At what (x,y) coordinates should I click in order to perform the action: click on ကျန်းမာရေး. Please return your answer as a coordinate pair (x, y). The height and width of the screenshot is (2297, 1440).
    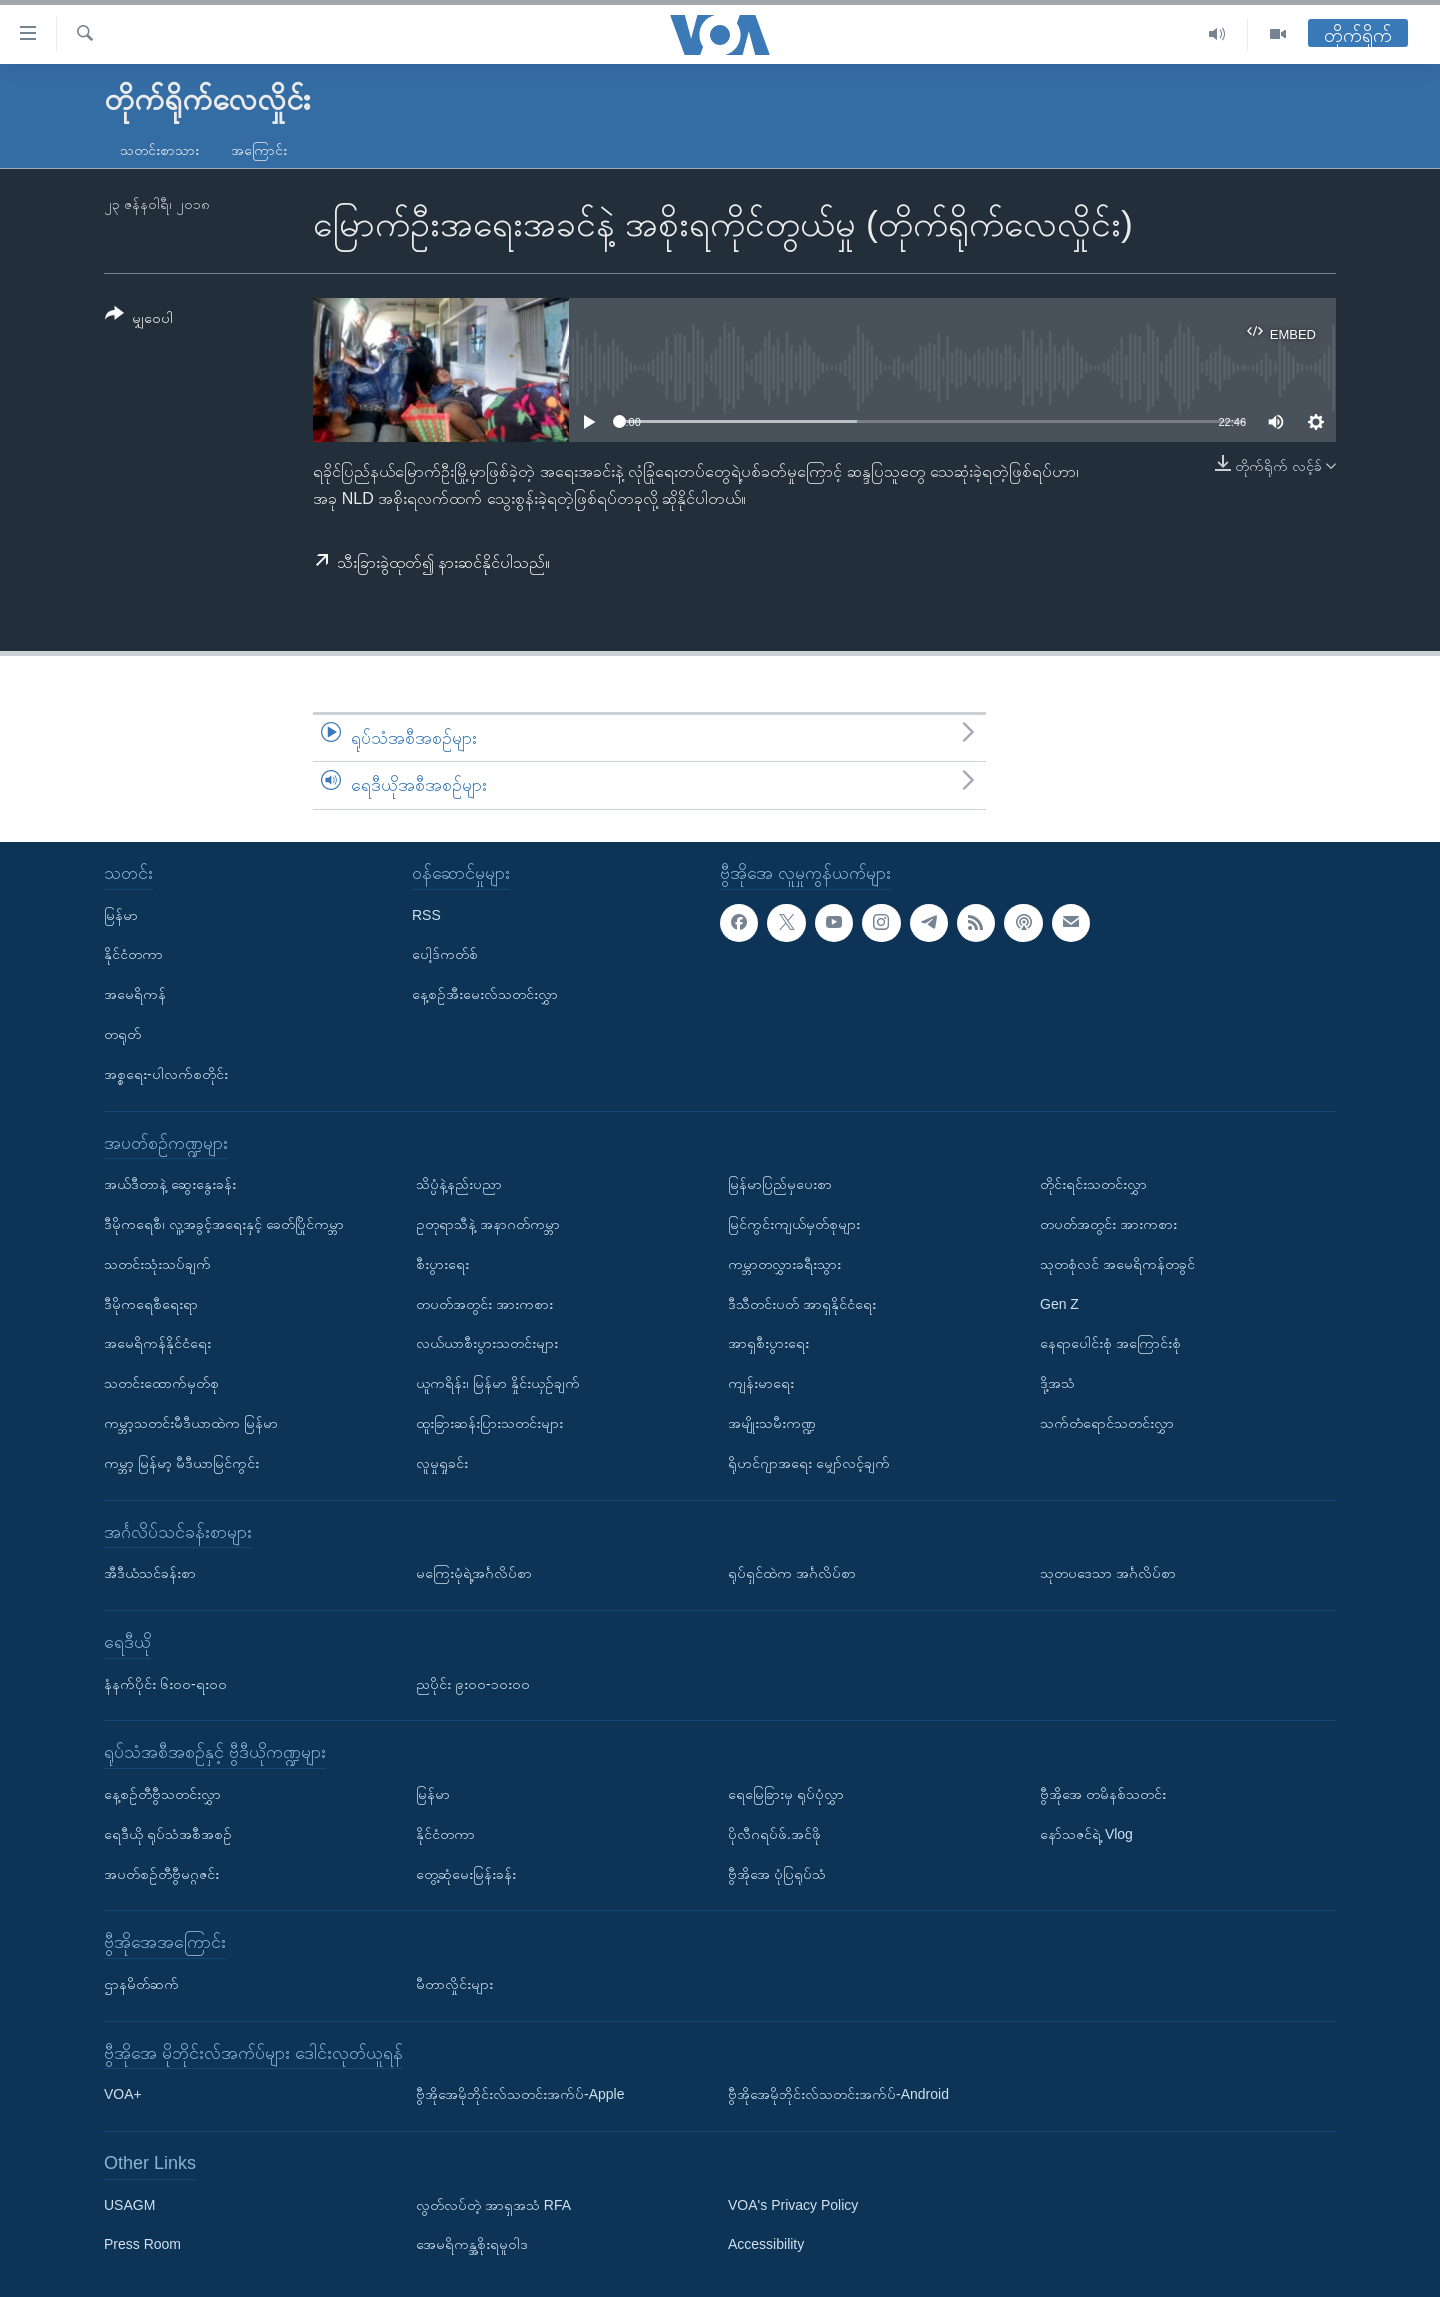
    Looking at the image, I should click on (761, 1383).